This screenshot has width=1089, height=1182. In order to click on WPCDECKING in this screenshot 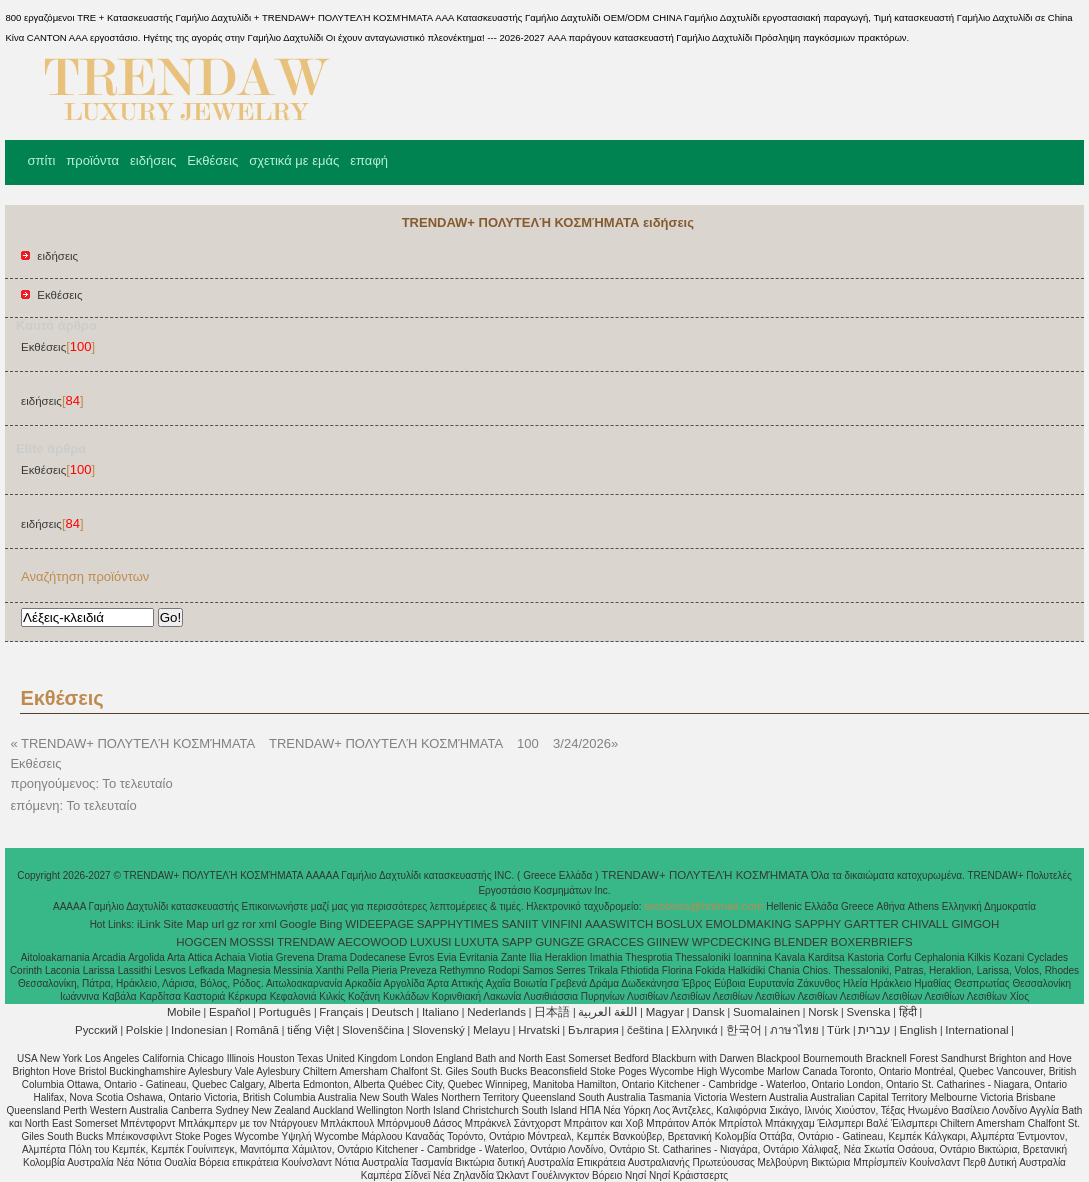, I will do `click(731, 942)`.